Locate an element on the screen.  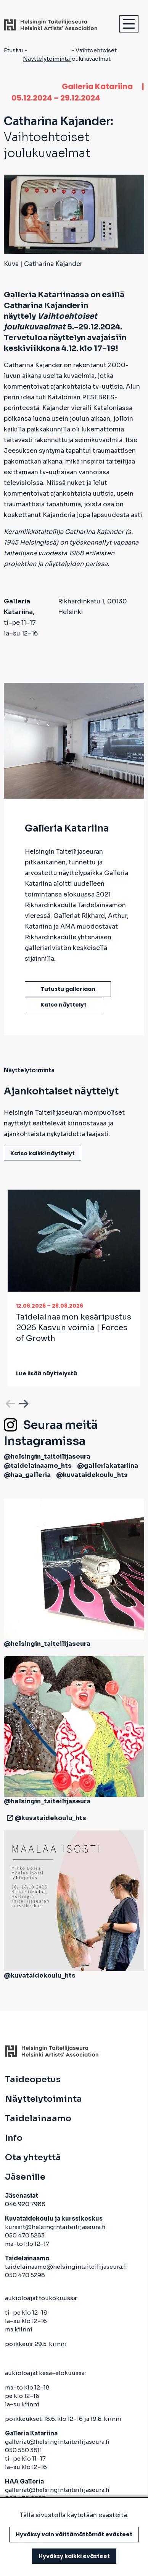
Info is located at coordinates (14, 2138).